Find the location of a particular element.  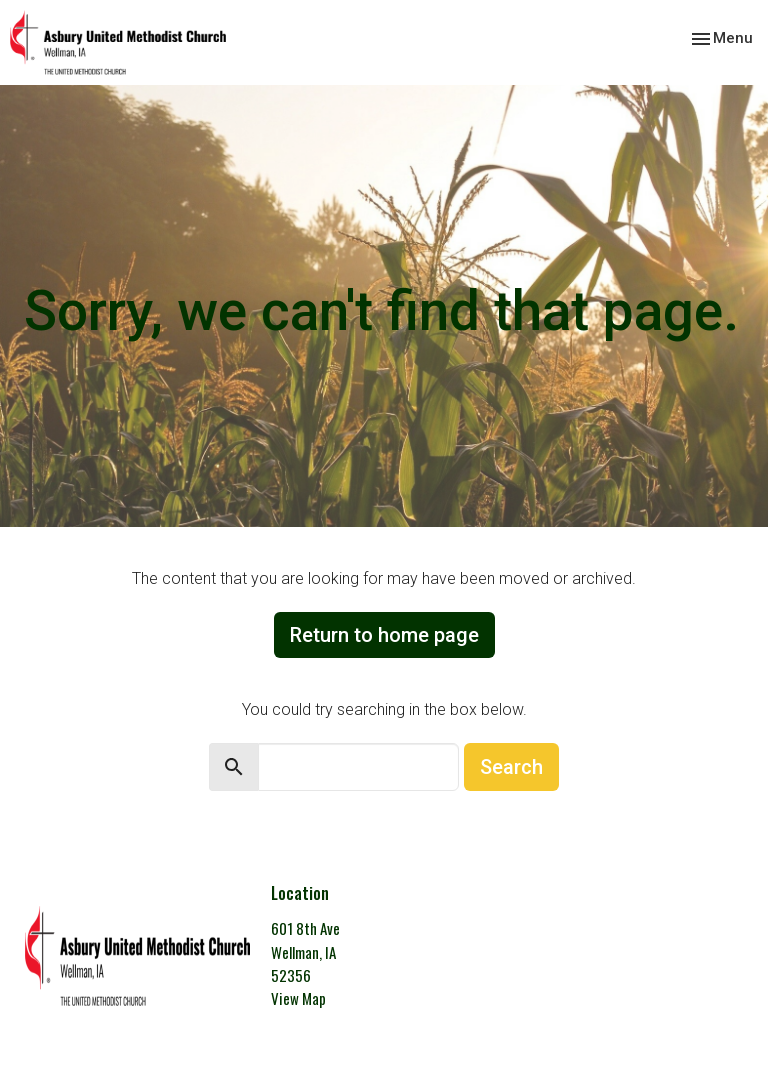

Search is located at coordinates (511, 767).